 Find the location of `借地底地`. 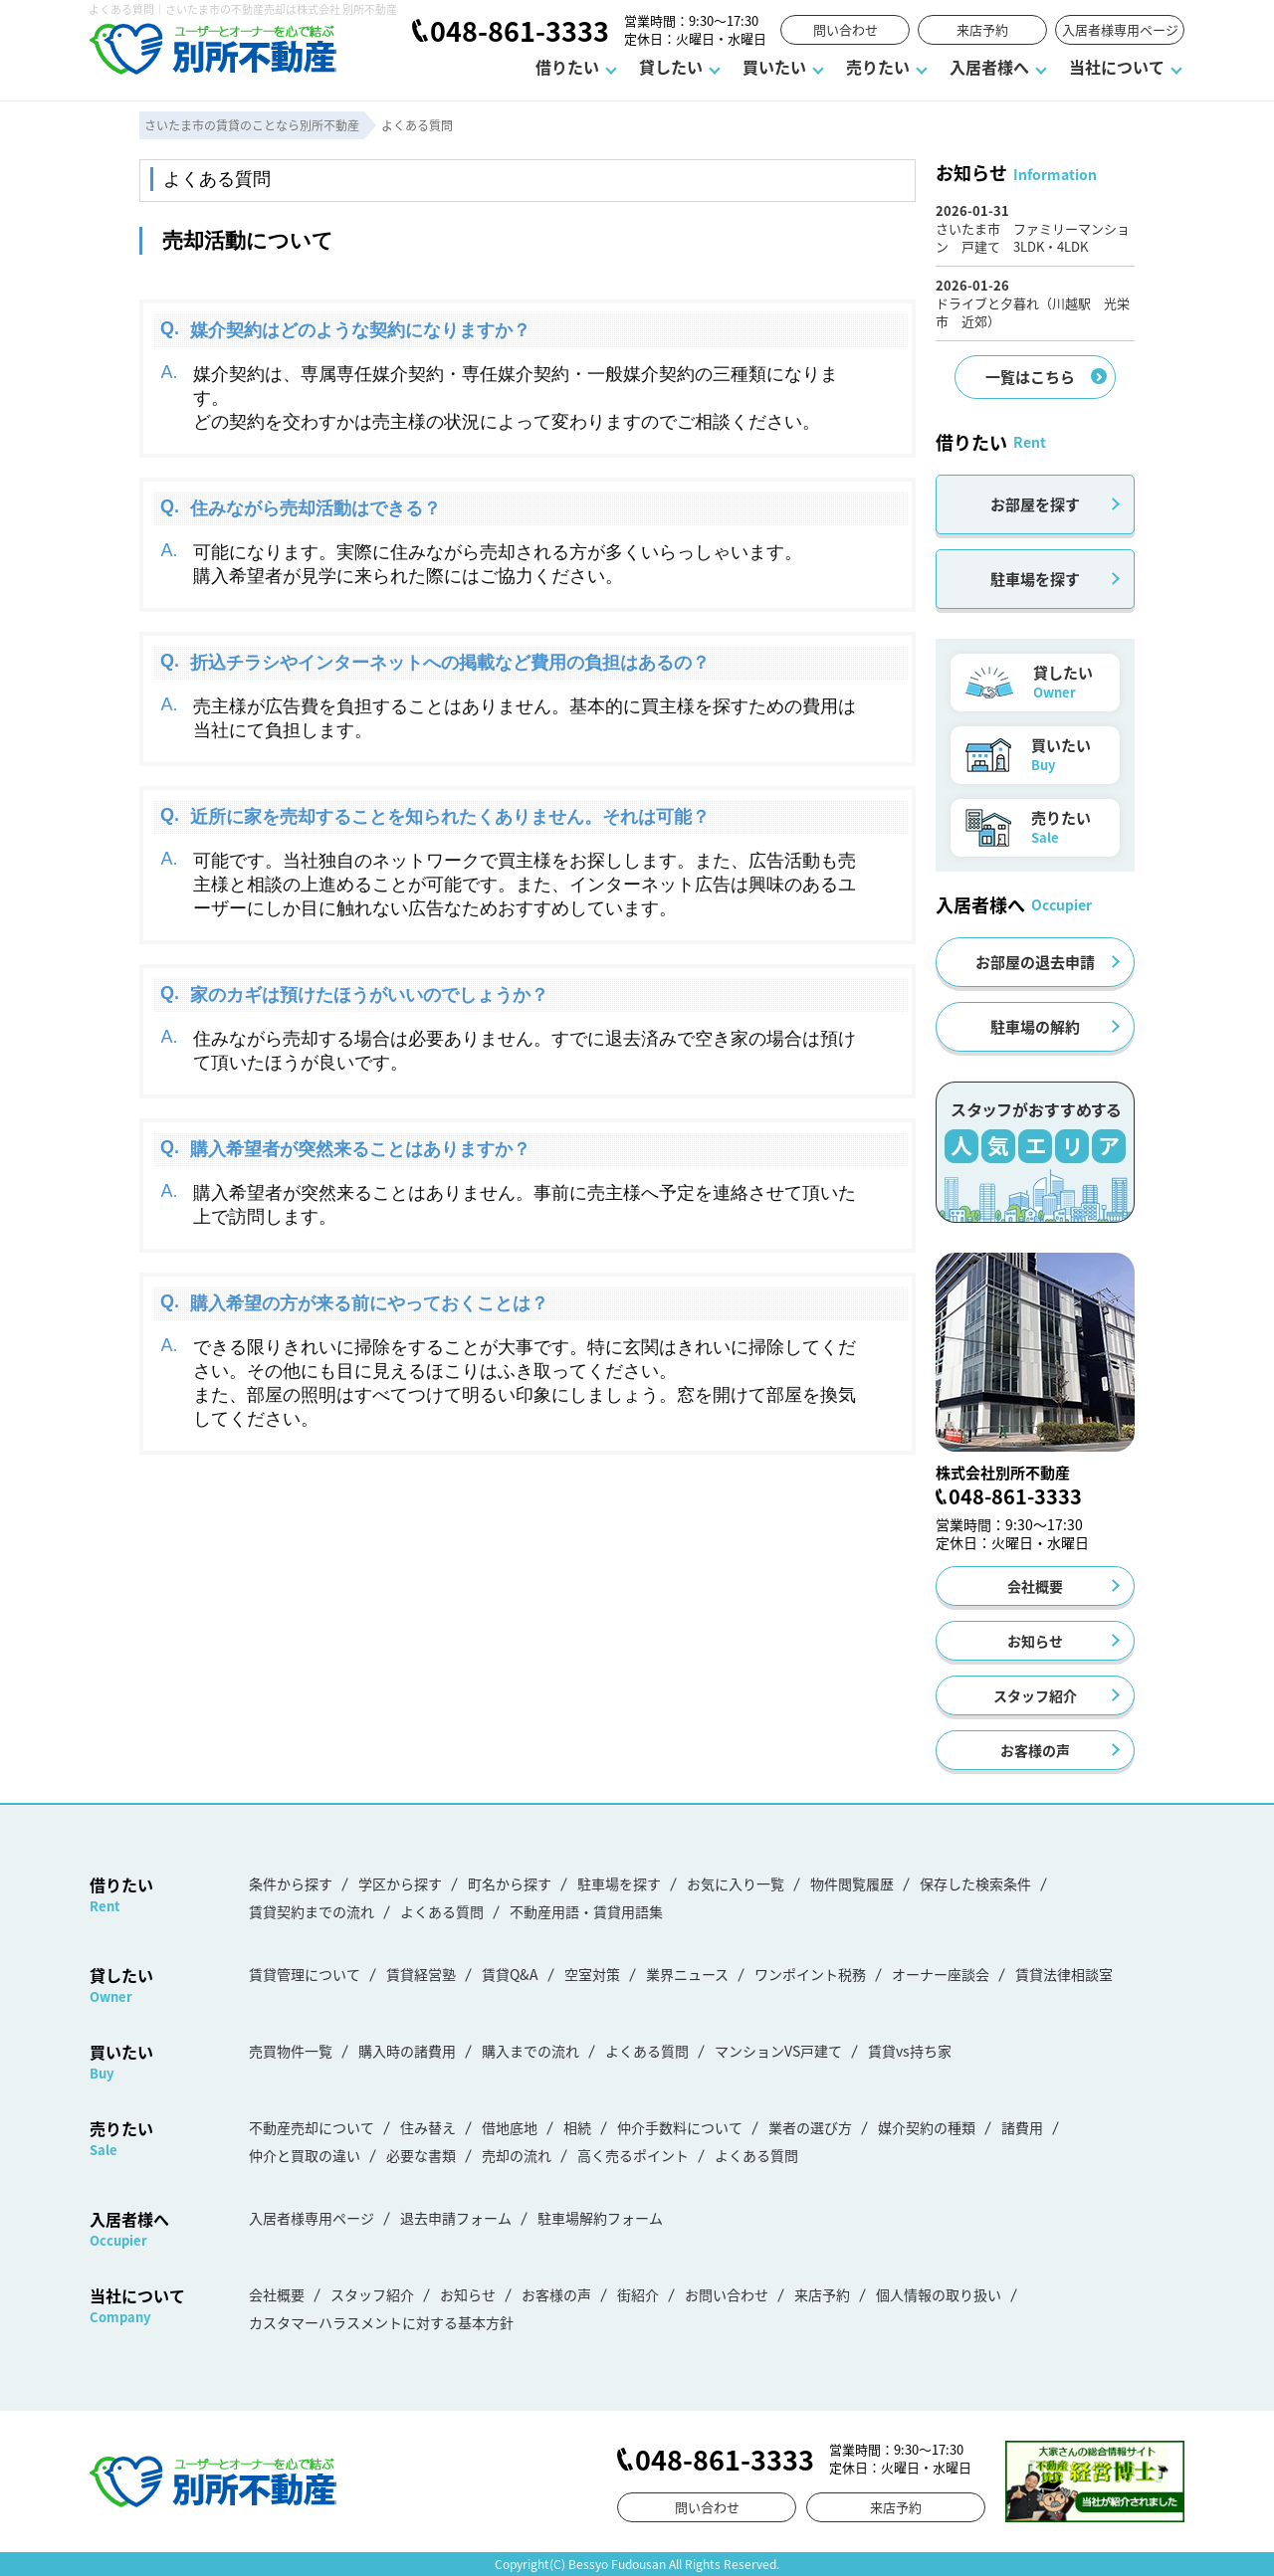

借地底地 is located at coordinates (509, 2127).